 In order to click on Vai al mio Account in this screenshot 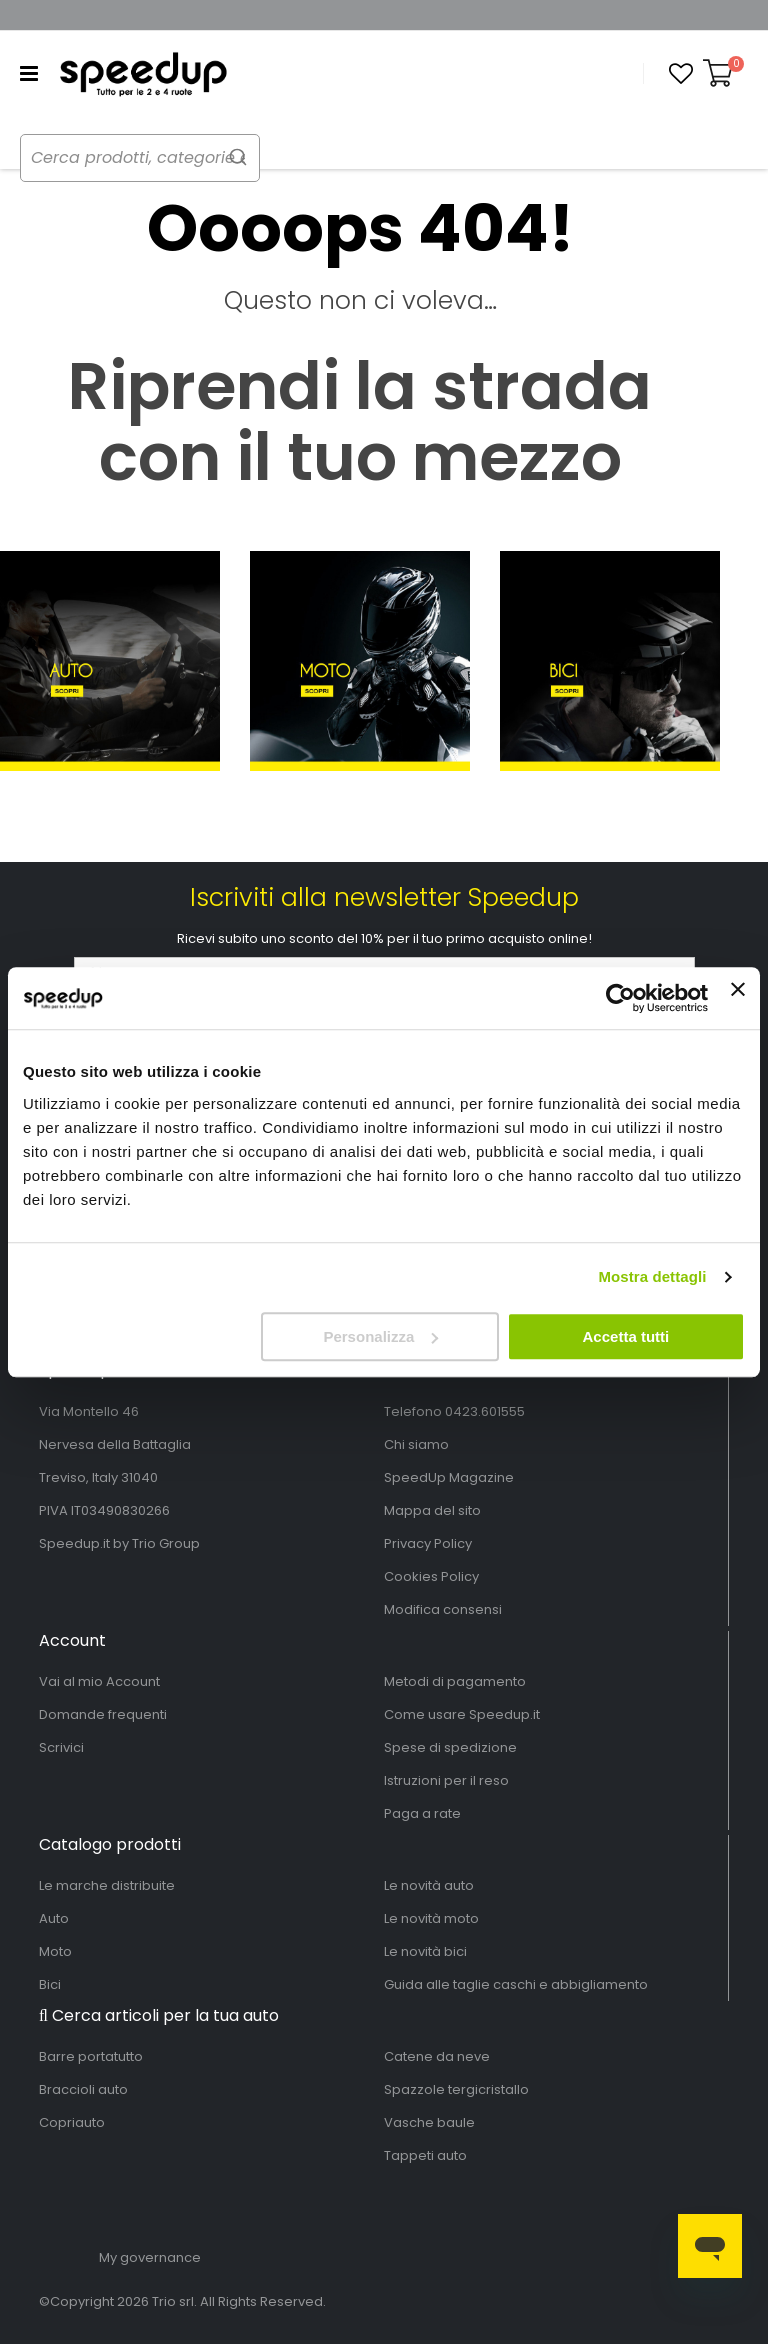, I will do `click(99, 1681)`.